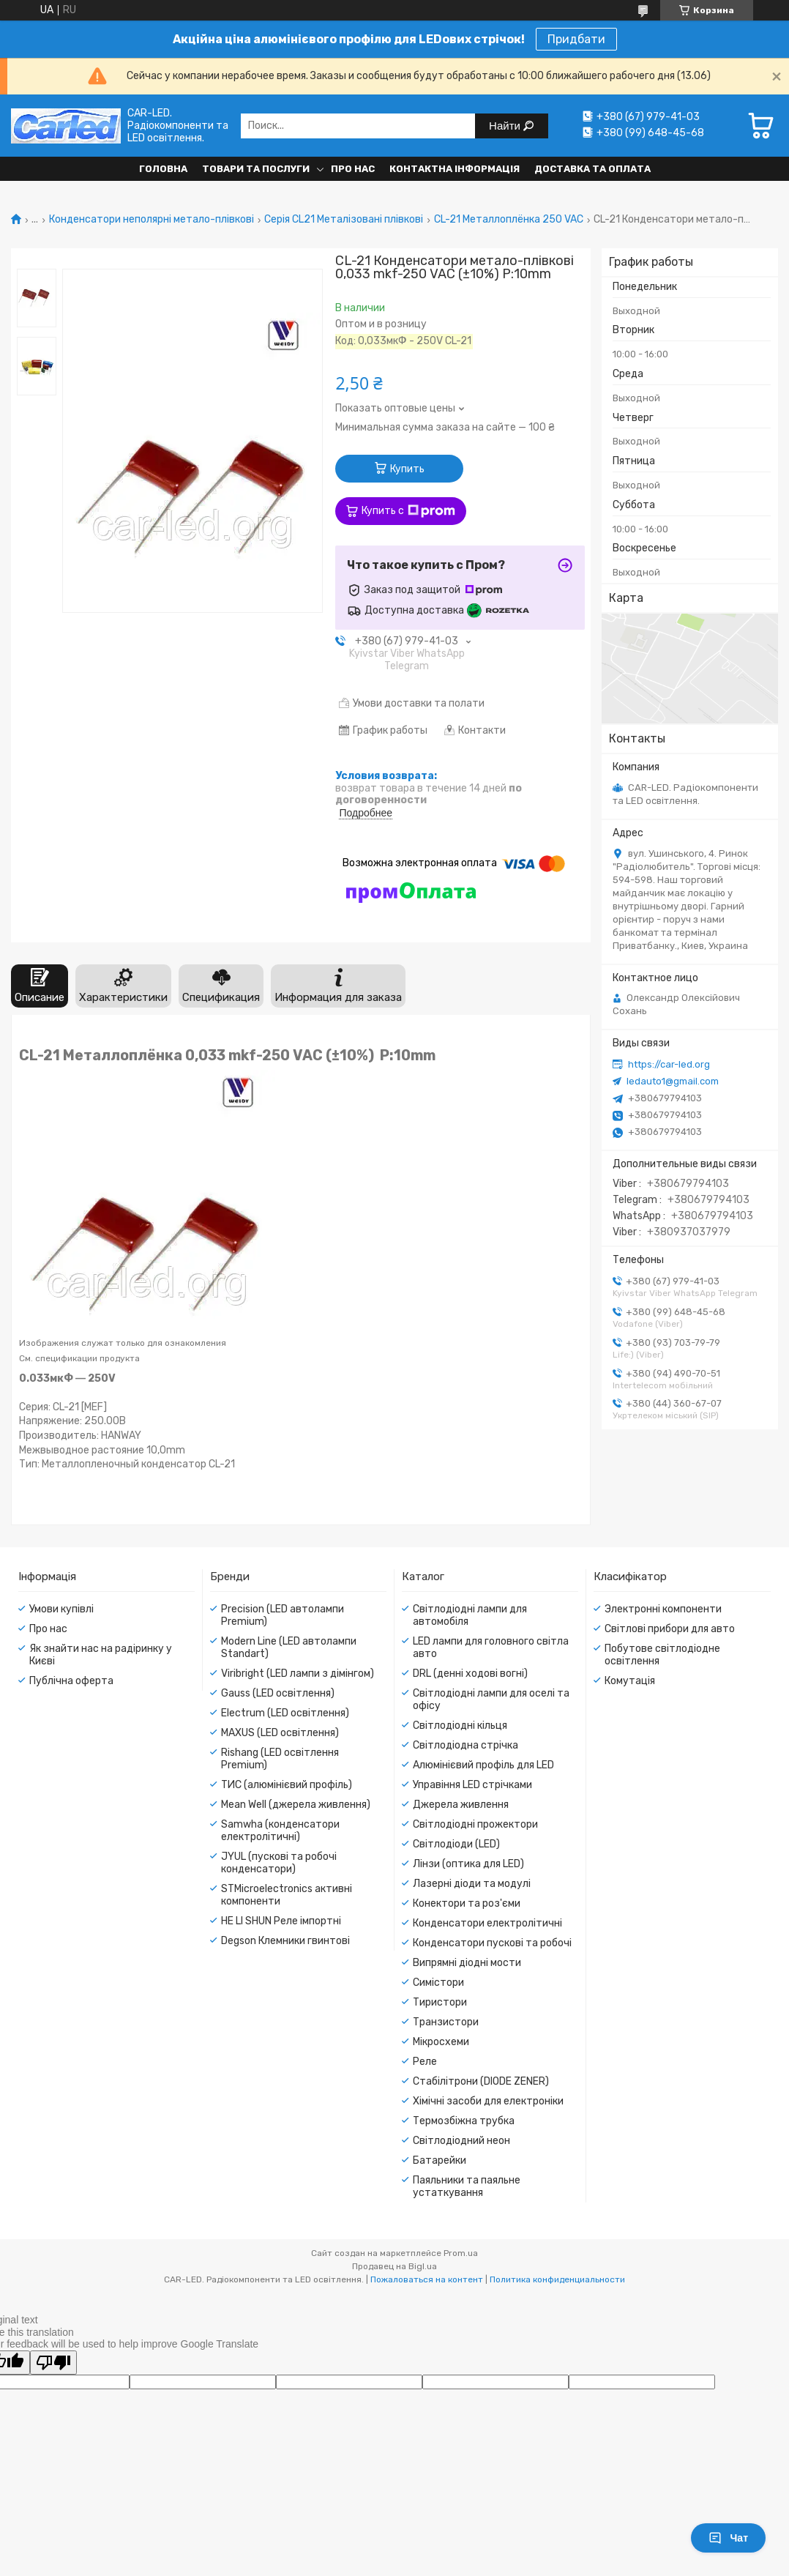 The image size is (789, 2576). I want to click on Паяльники та паяльне устаткування, so click(466, 2186).